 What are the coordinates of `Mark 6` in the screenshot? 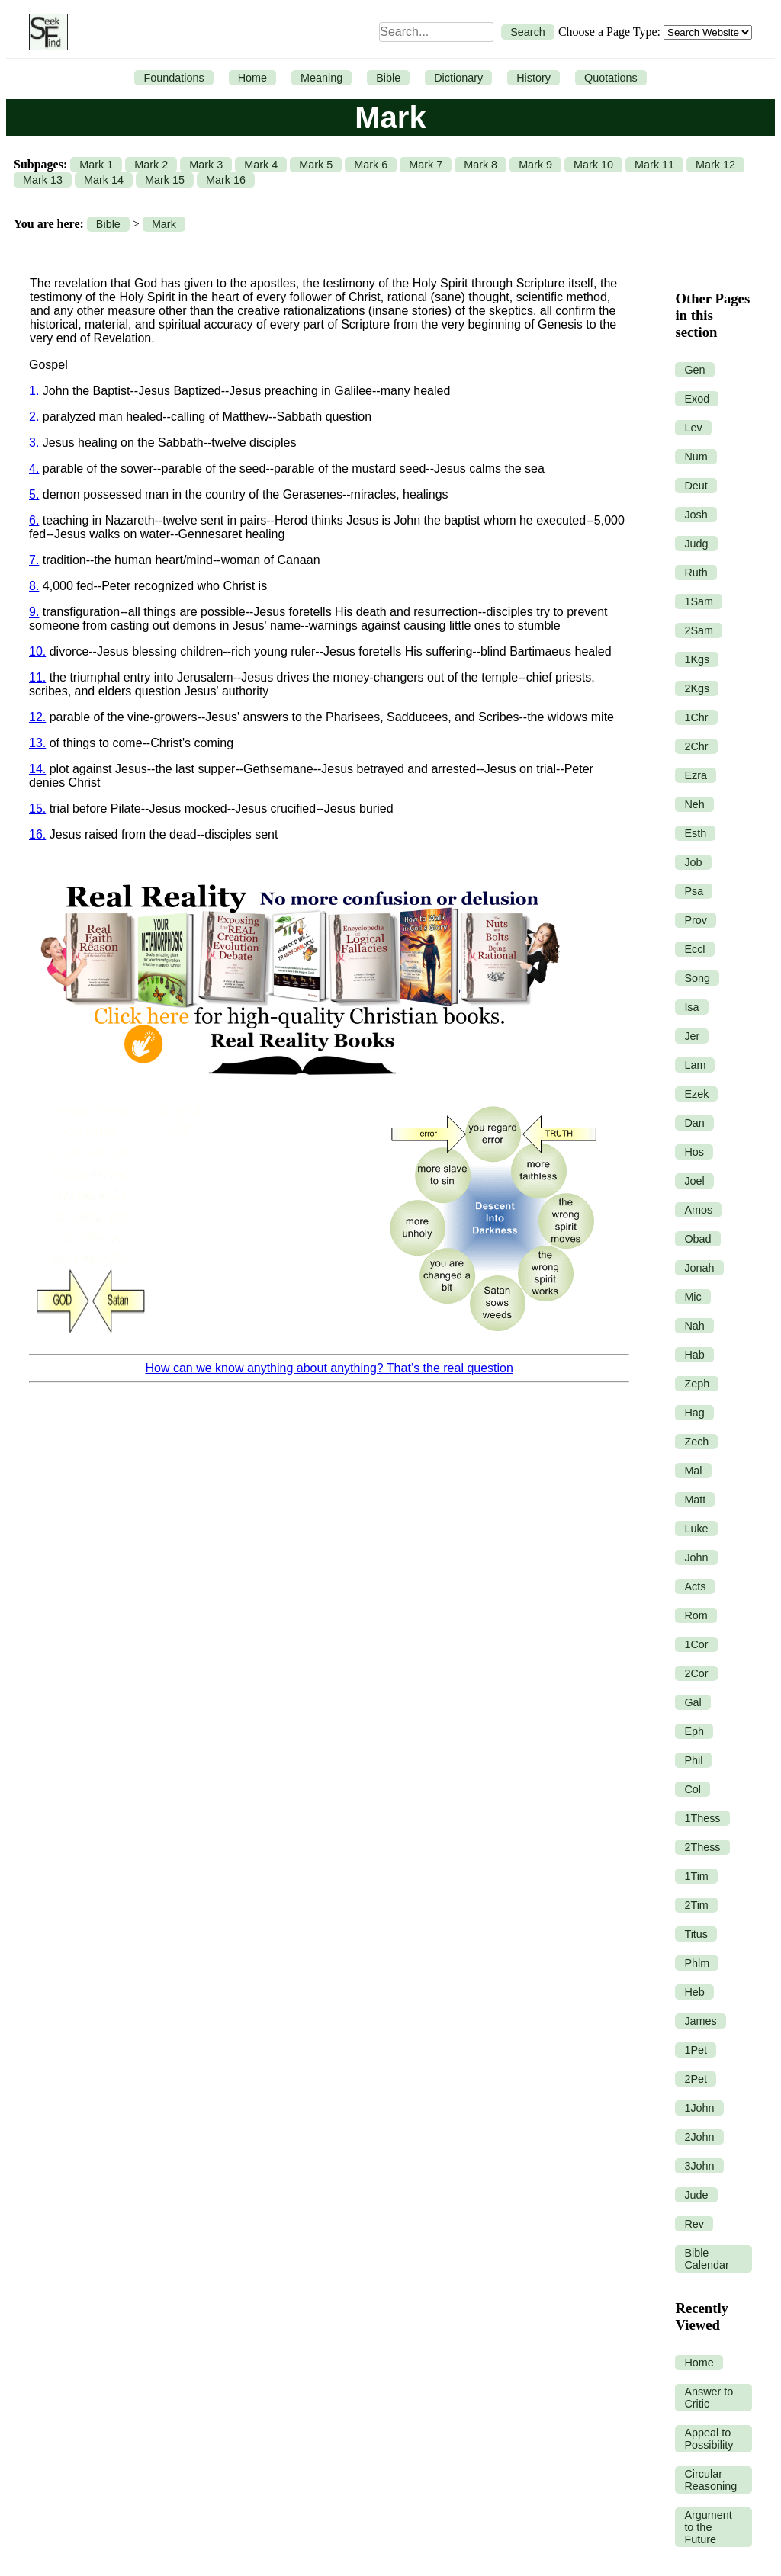 It's located at (370, 165).